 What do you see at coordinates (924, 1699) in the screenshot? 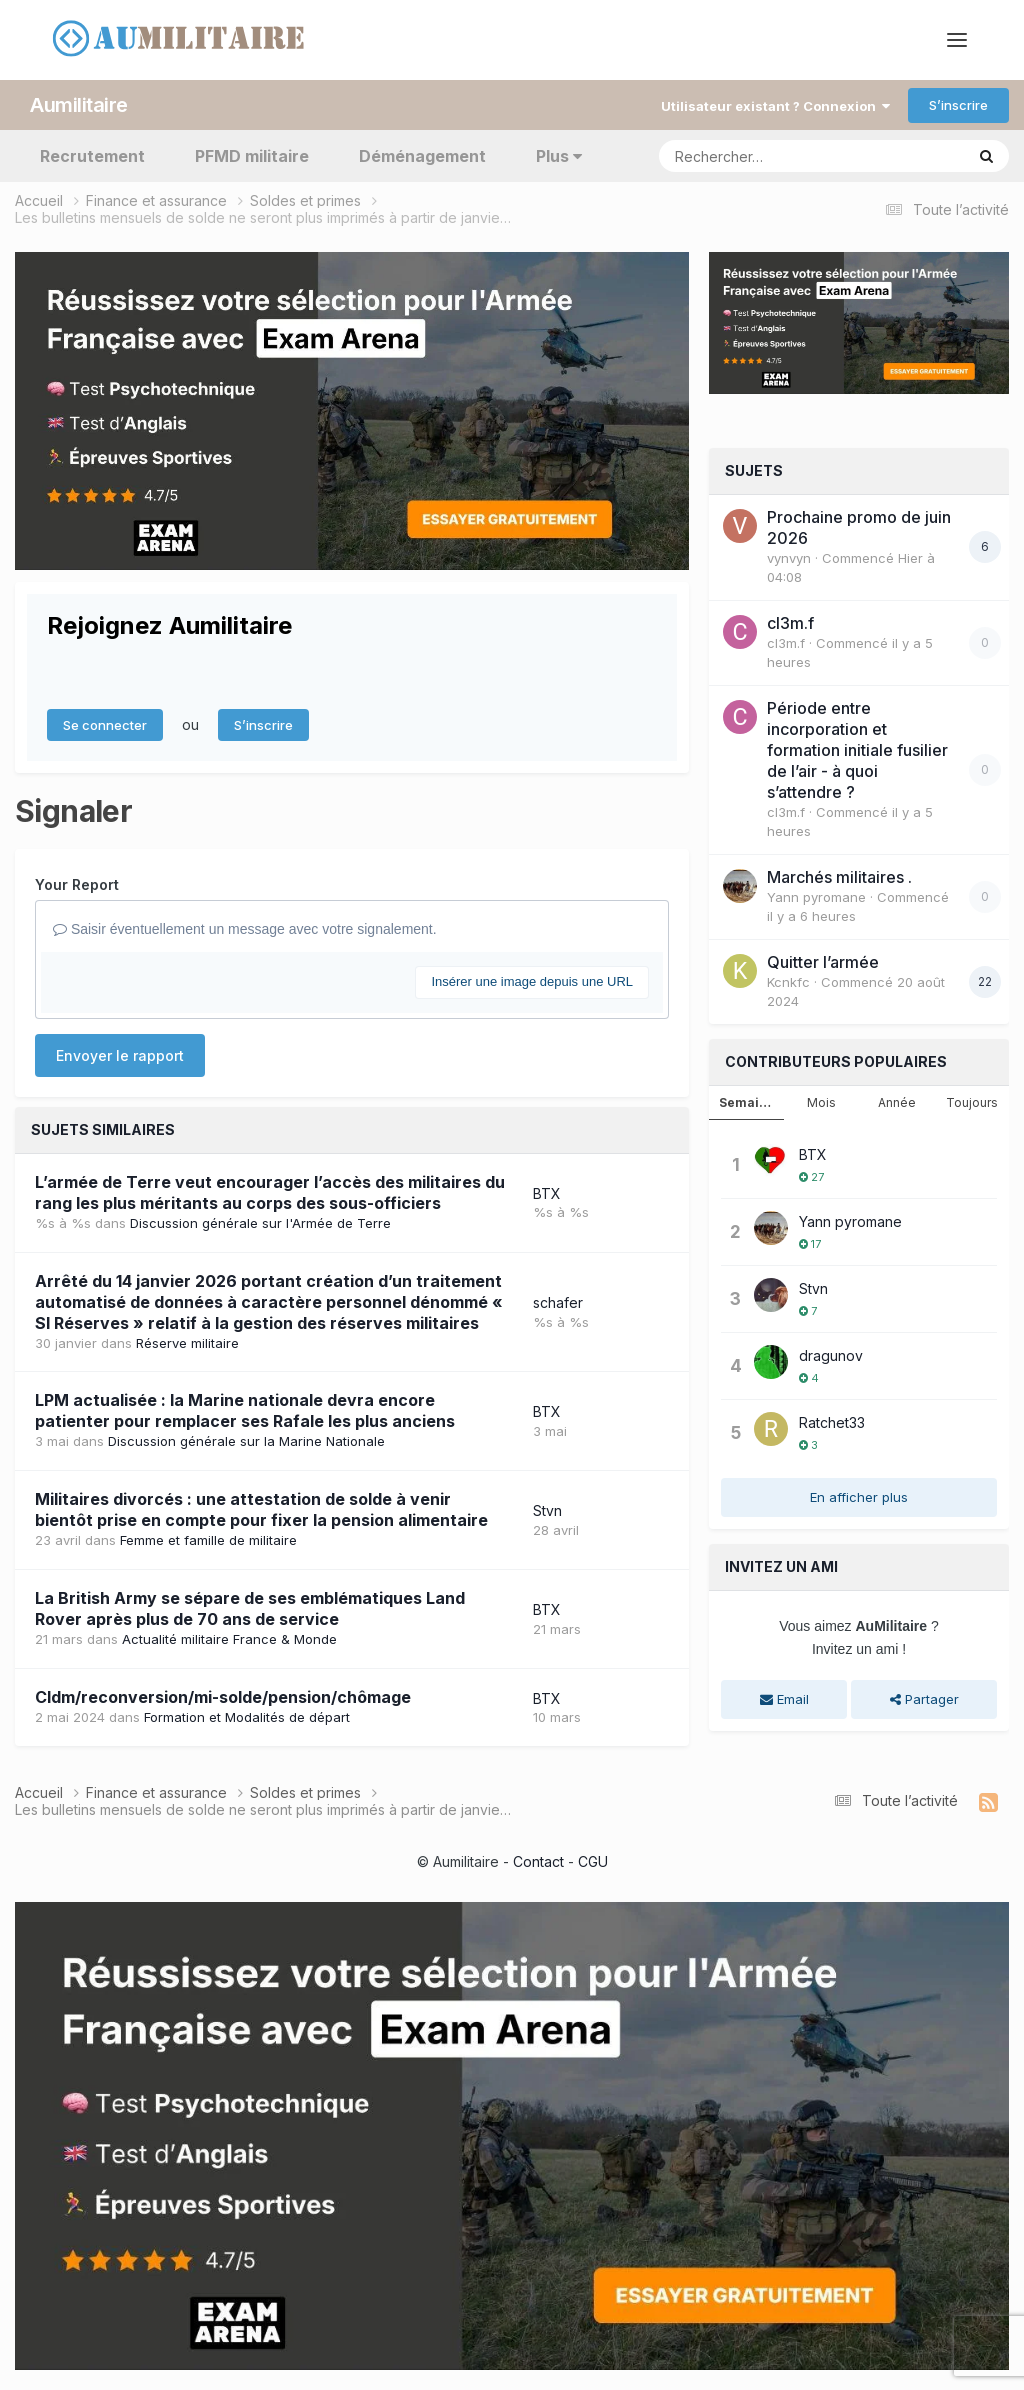
I see `Partager` at bounding box center [924, 1699].